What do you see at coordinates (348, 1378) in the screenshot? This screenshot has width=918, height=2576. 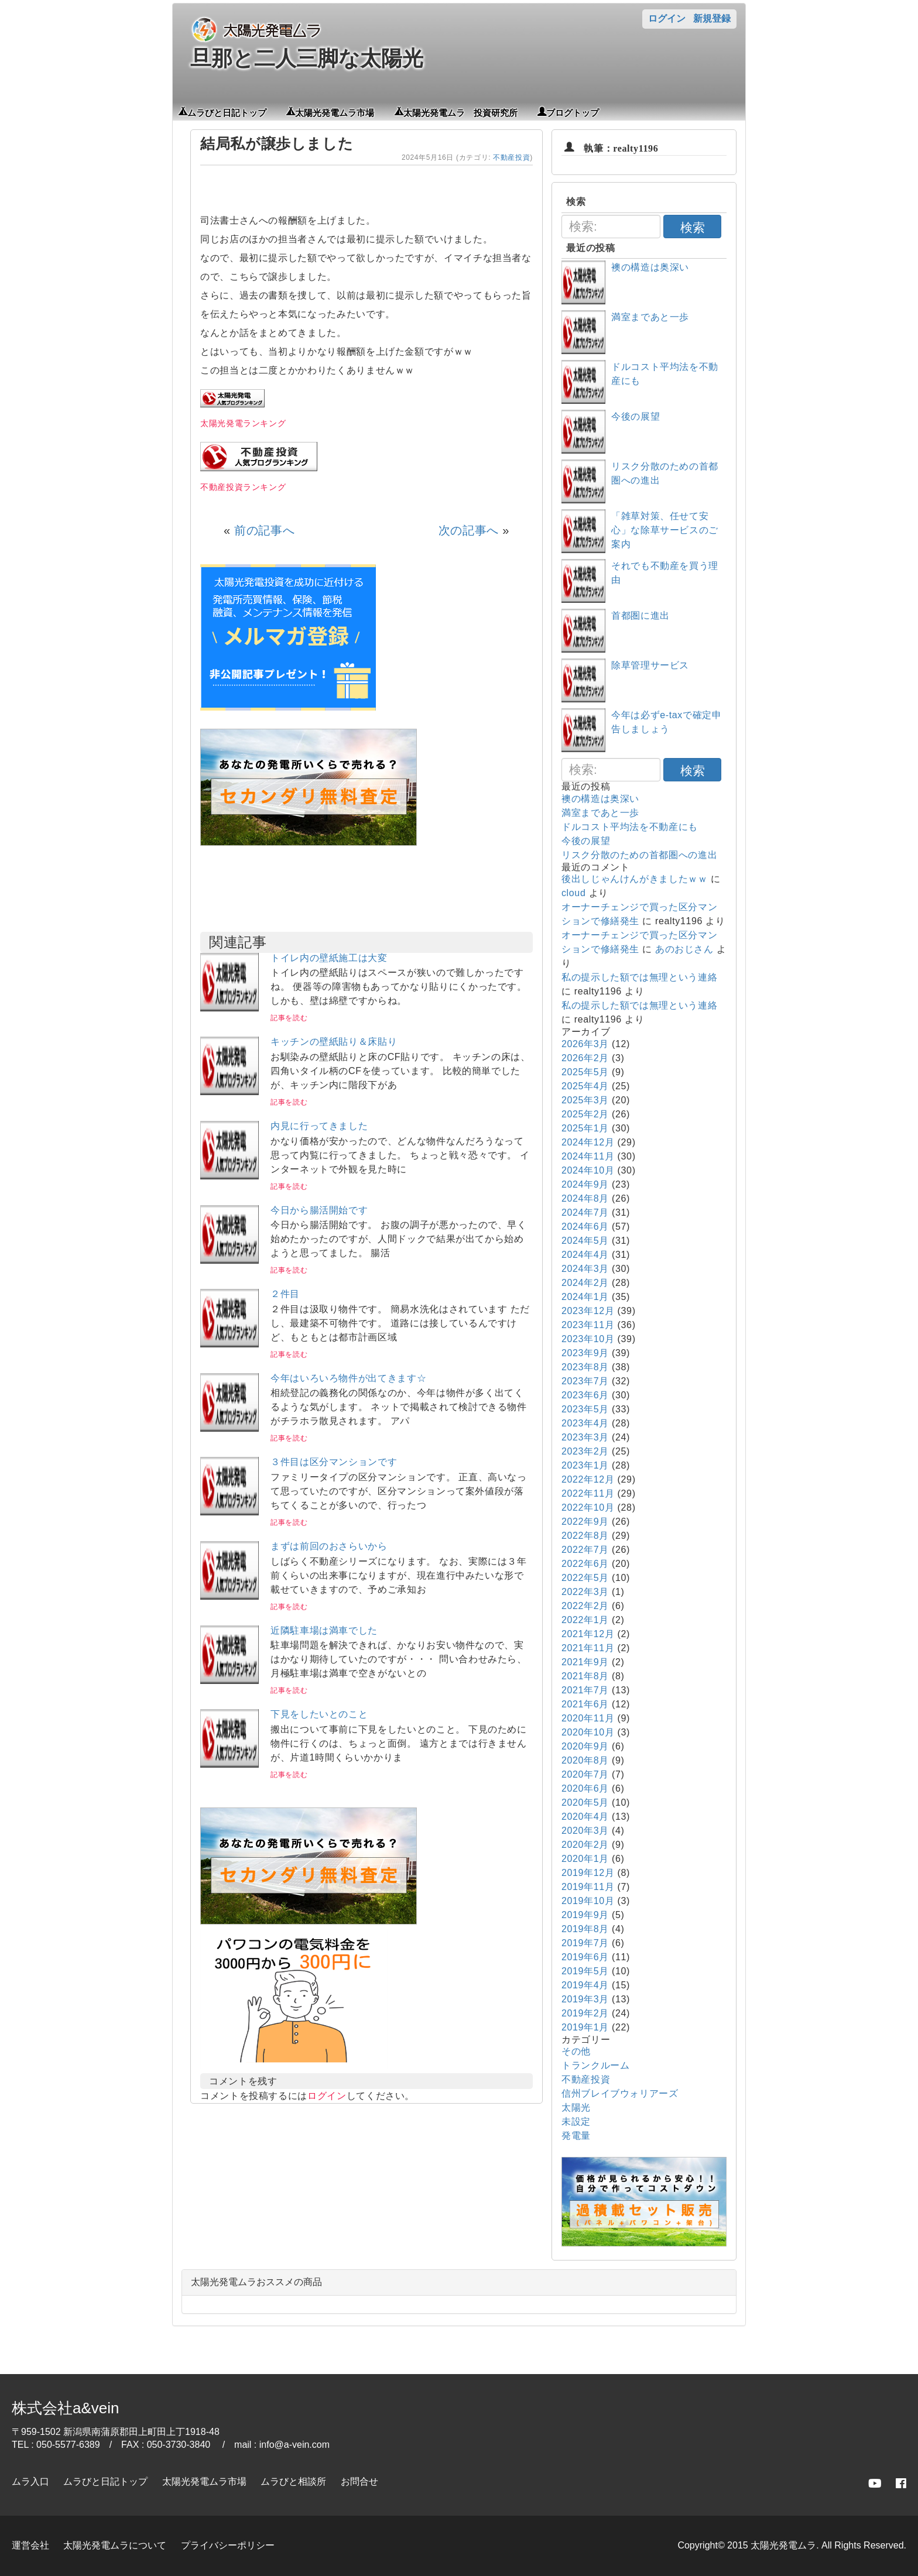 I see `今年はいろいろ物件が出てきます☆` at bounding box center [348, 1378].